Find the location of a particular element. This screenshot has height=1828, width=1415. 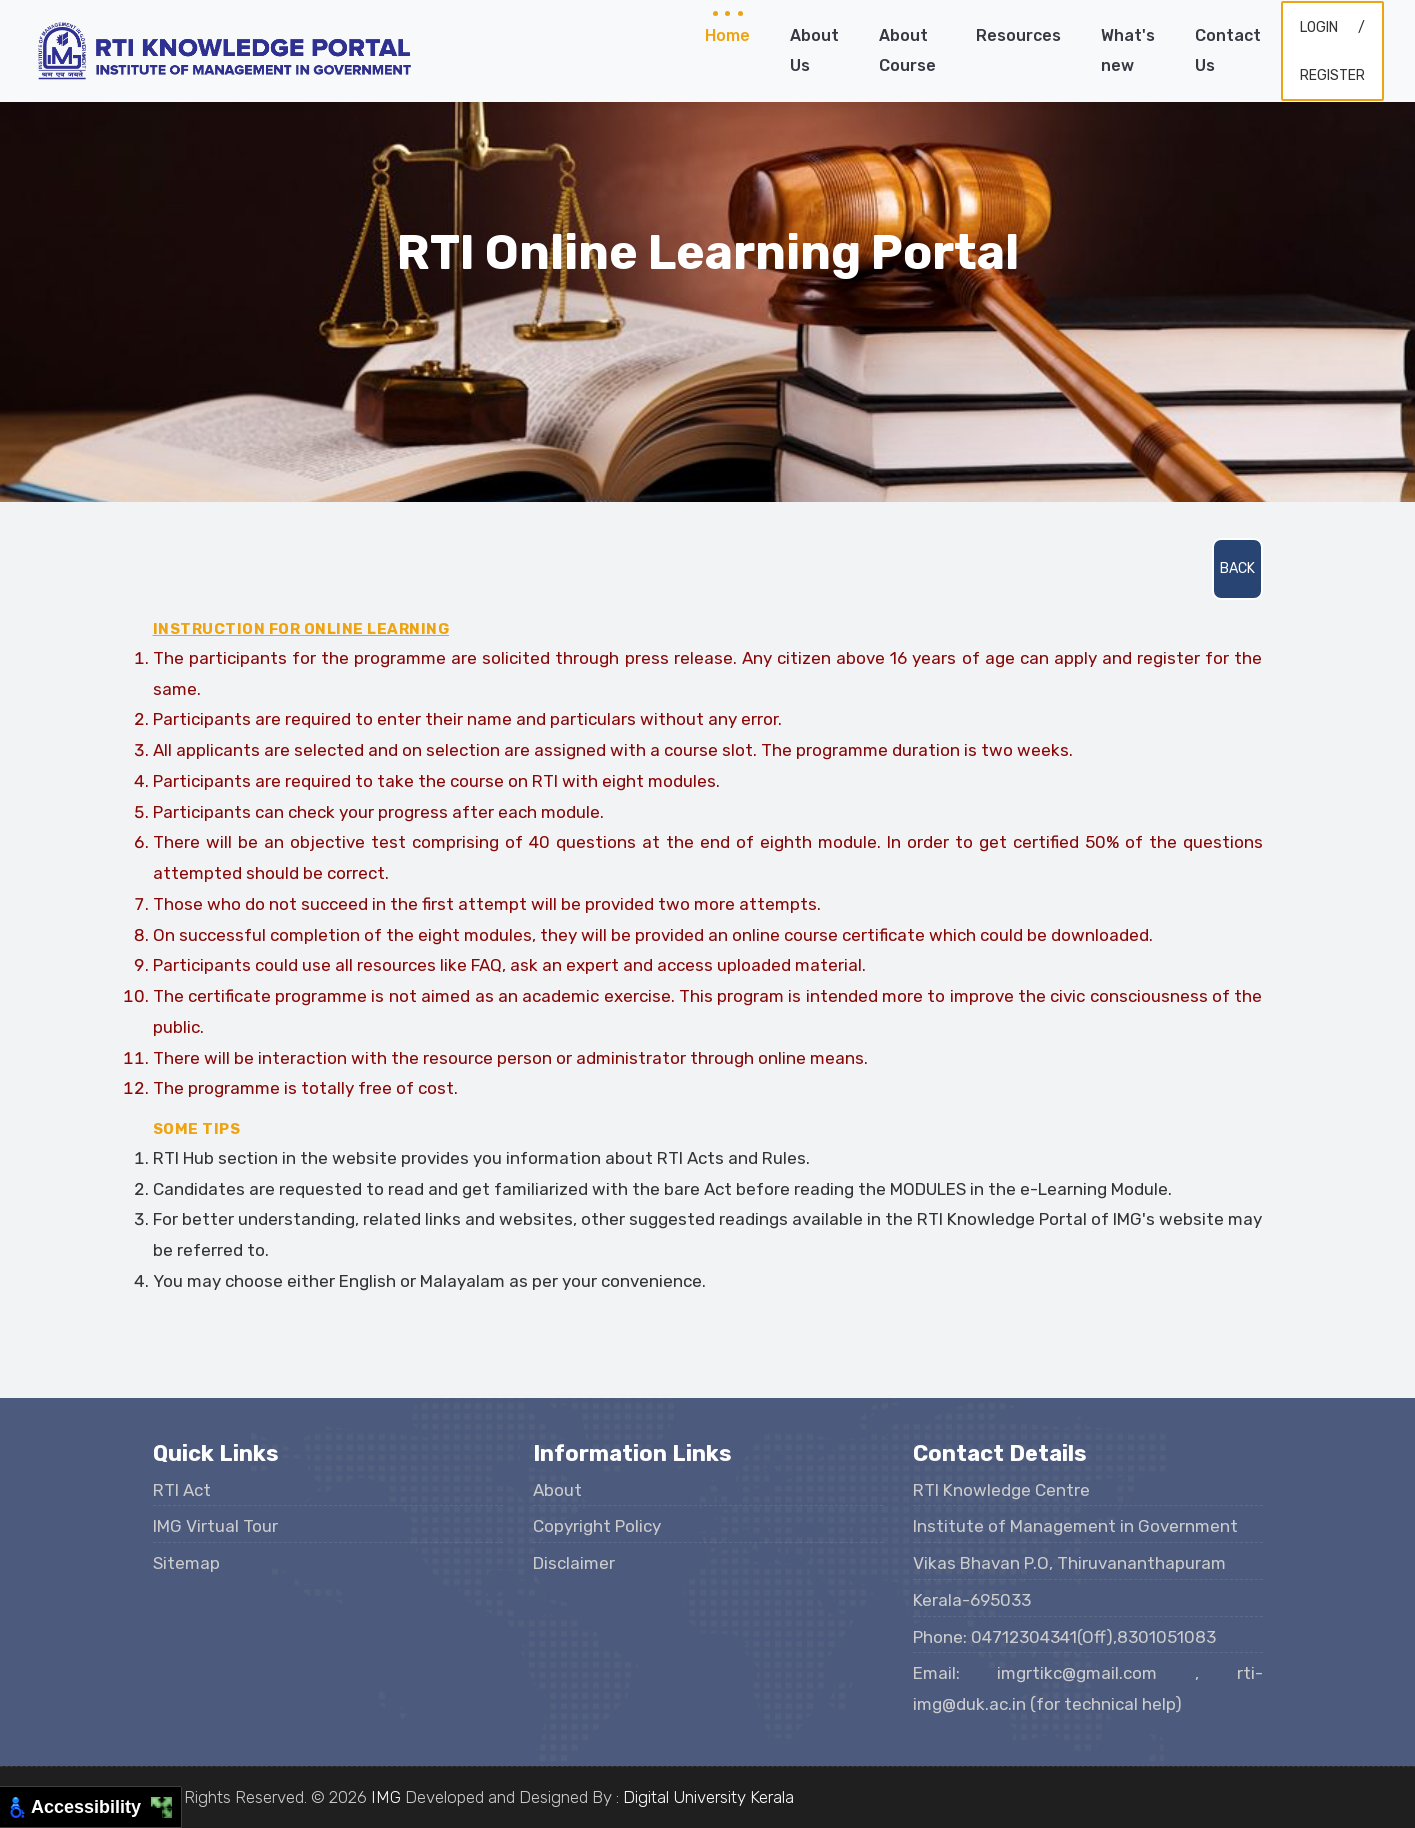

IMG Virtual Tour is located at coordinates (215, 1526).